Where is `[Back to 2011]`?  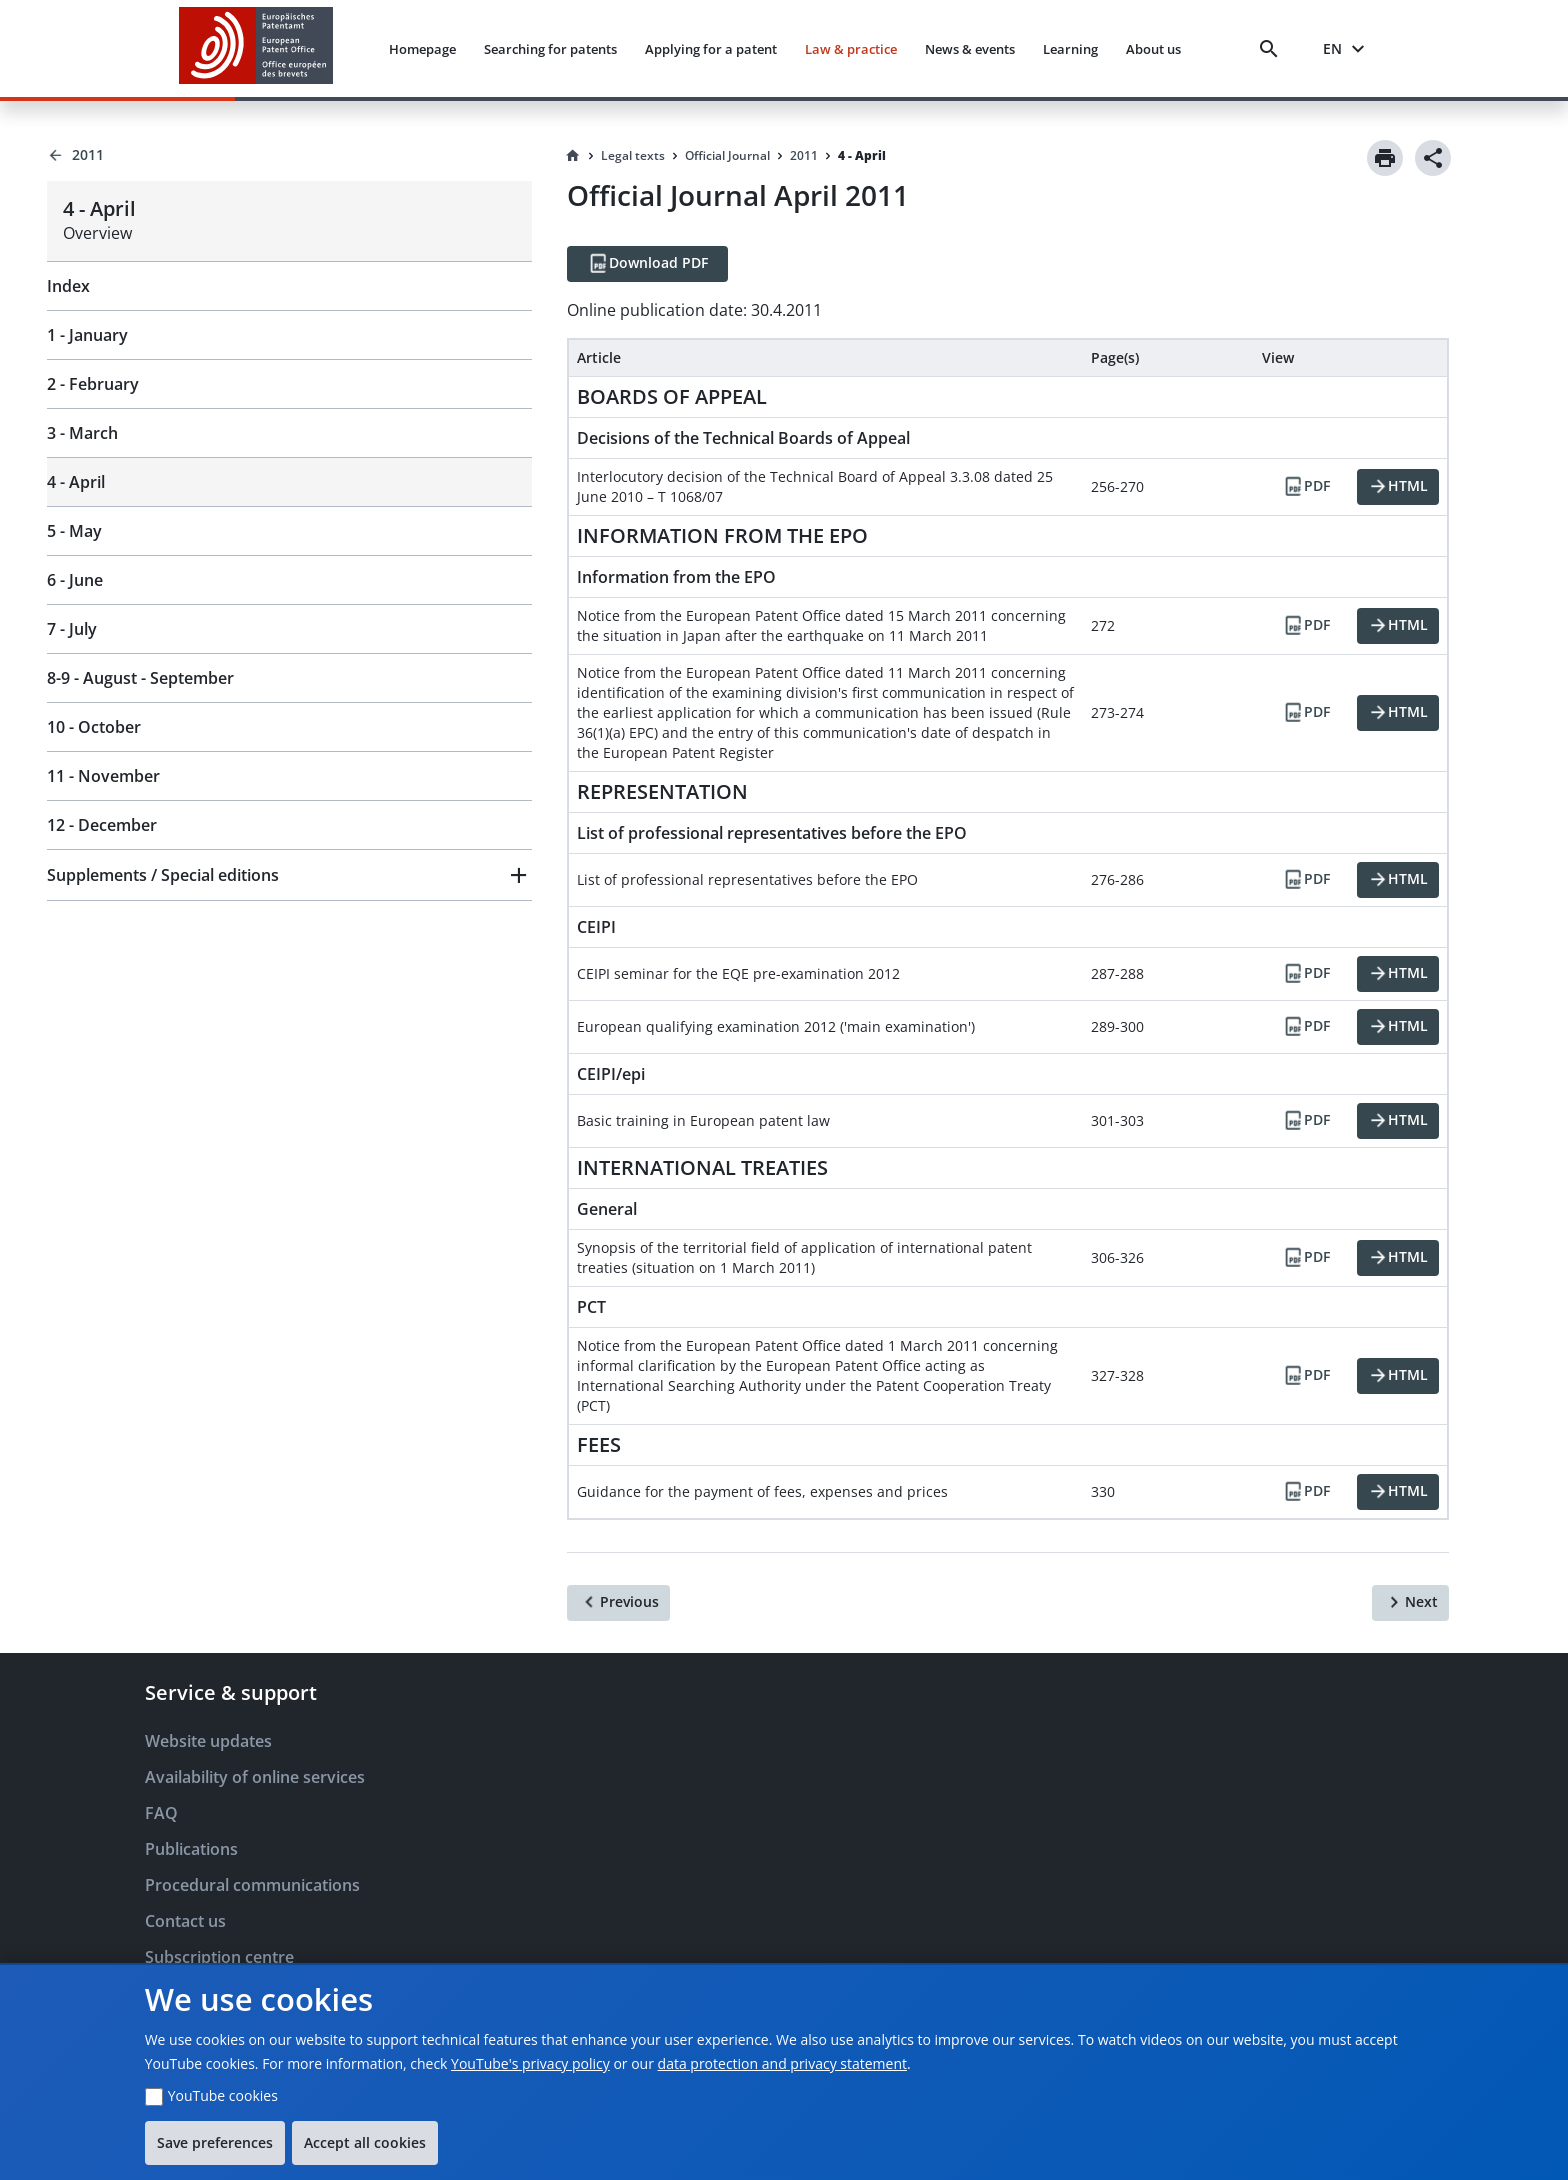
[Back to 2011] is located at coordinates (289, 155).